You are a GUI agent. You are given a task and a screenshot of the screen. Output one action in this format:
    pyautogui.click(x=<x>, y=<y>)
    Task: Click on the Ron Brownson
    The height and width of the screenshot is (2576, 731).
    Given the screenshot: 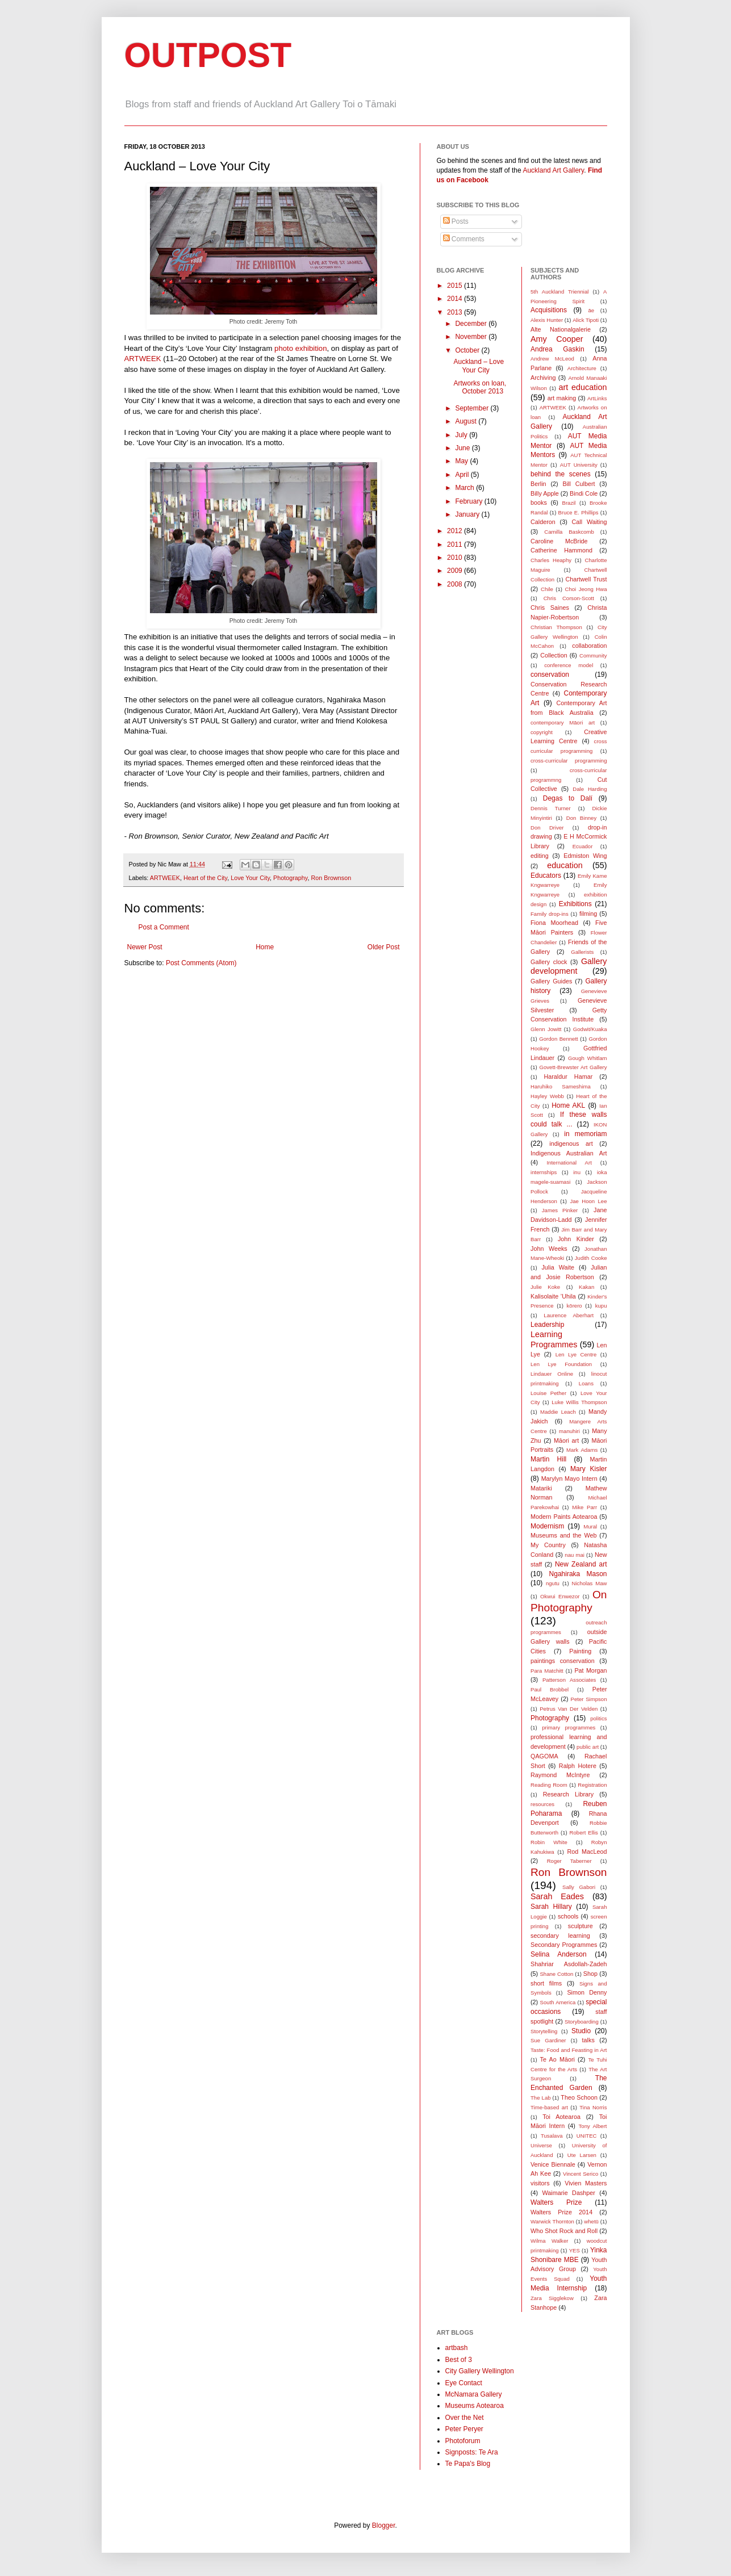 What is the action you would take?
    pyautogui.click(x=331, y=877)
    